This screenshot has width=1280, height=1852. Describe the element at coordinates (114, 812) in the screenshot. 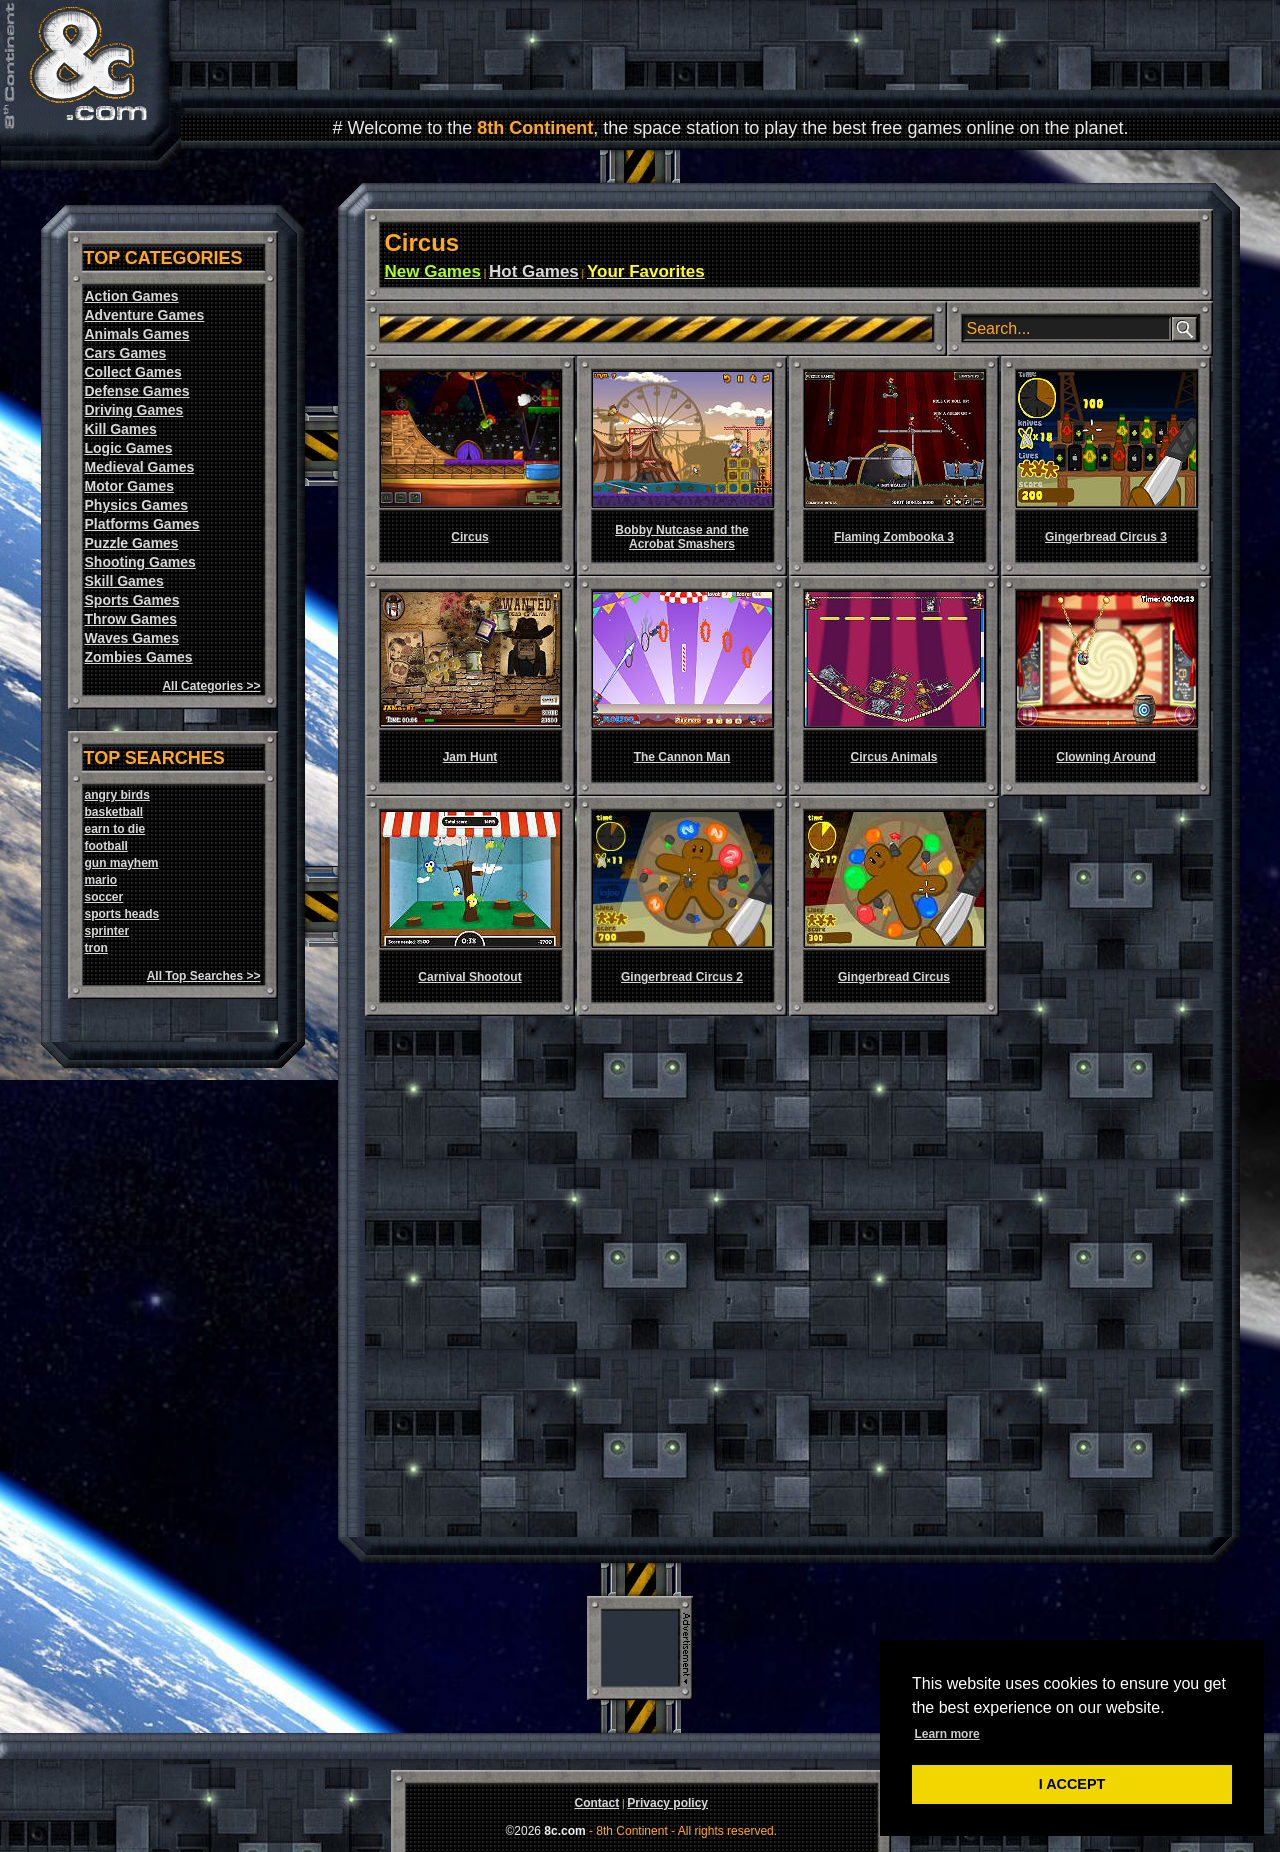

I see `basketball` at that location.